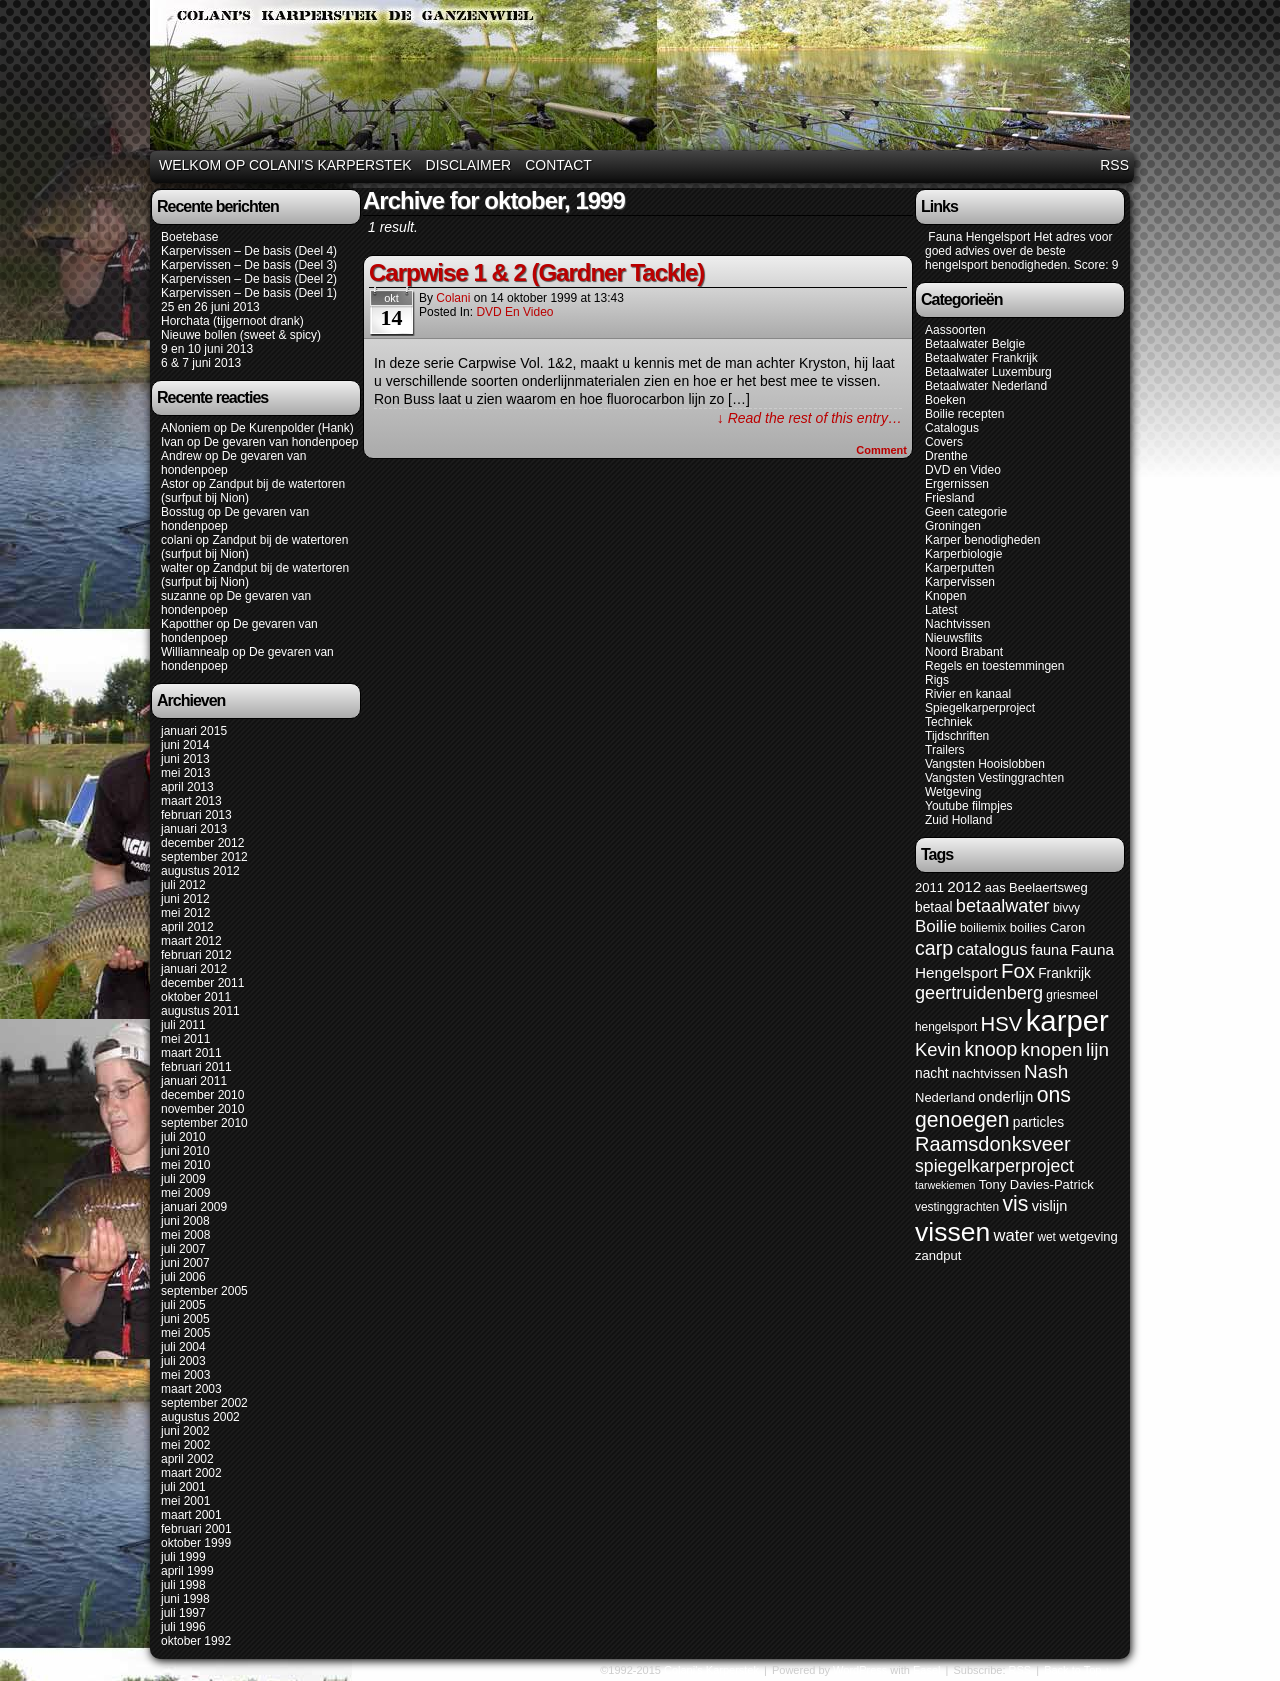 The image size is (1280, 1681). What do you see at coordinates (966, 512) in the screenshot?
I see `Geen categorie` at bounding box center [966, 512].